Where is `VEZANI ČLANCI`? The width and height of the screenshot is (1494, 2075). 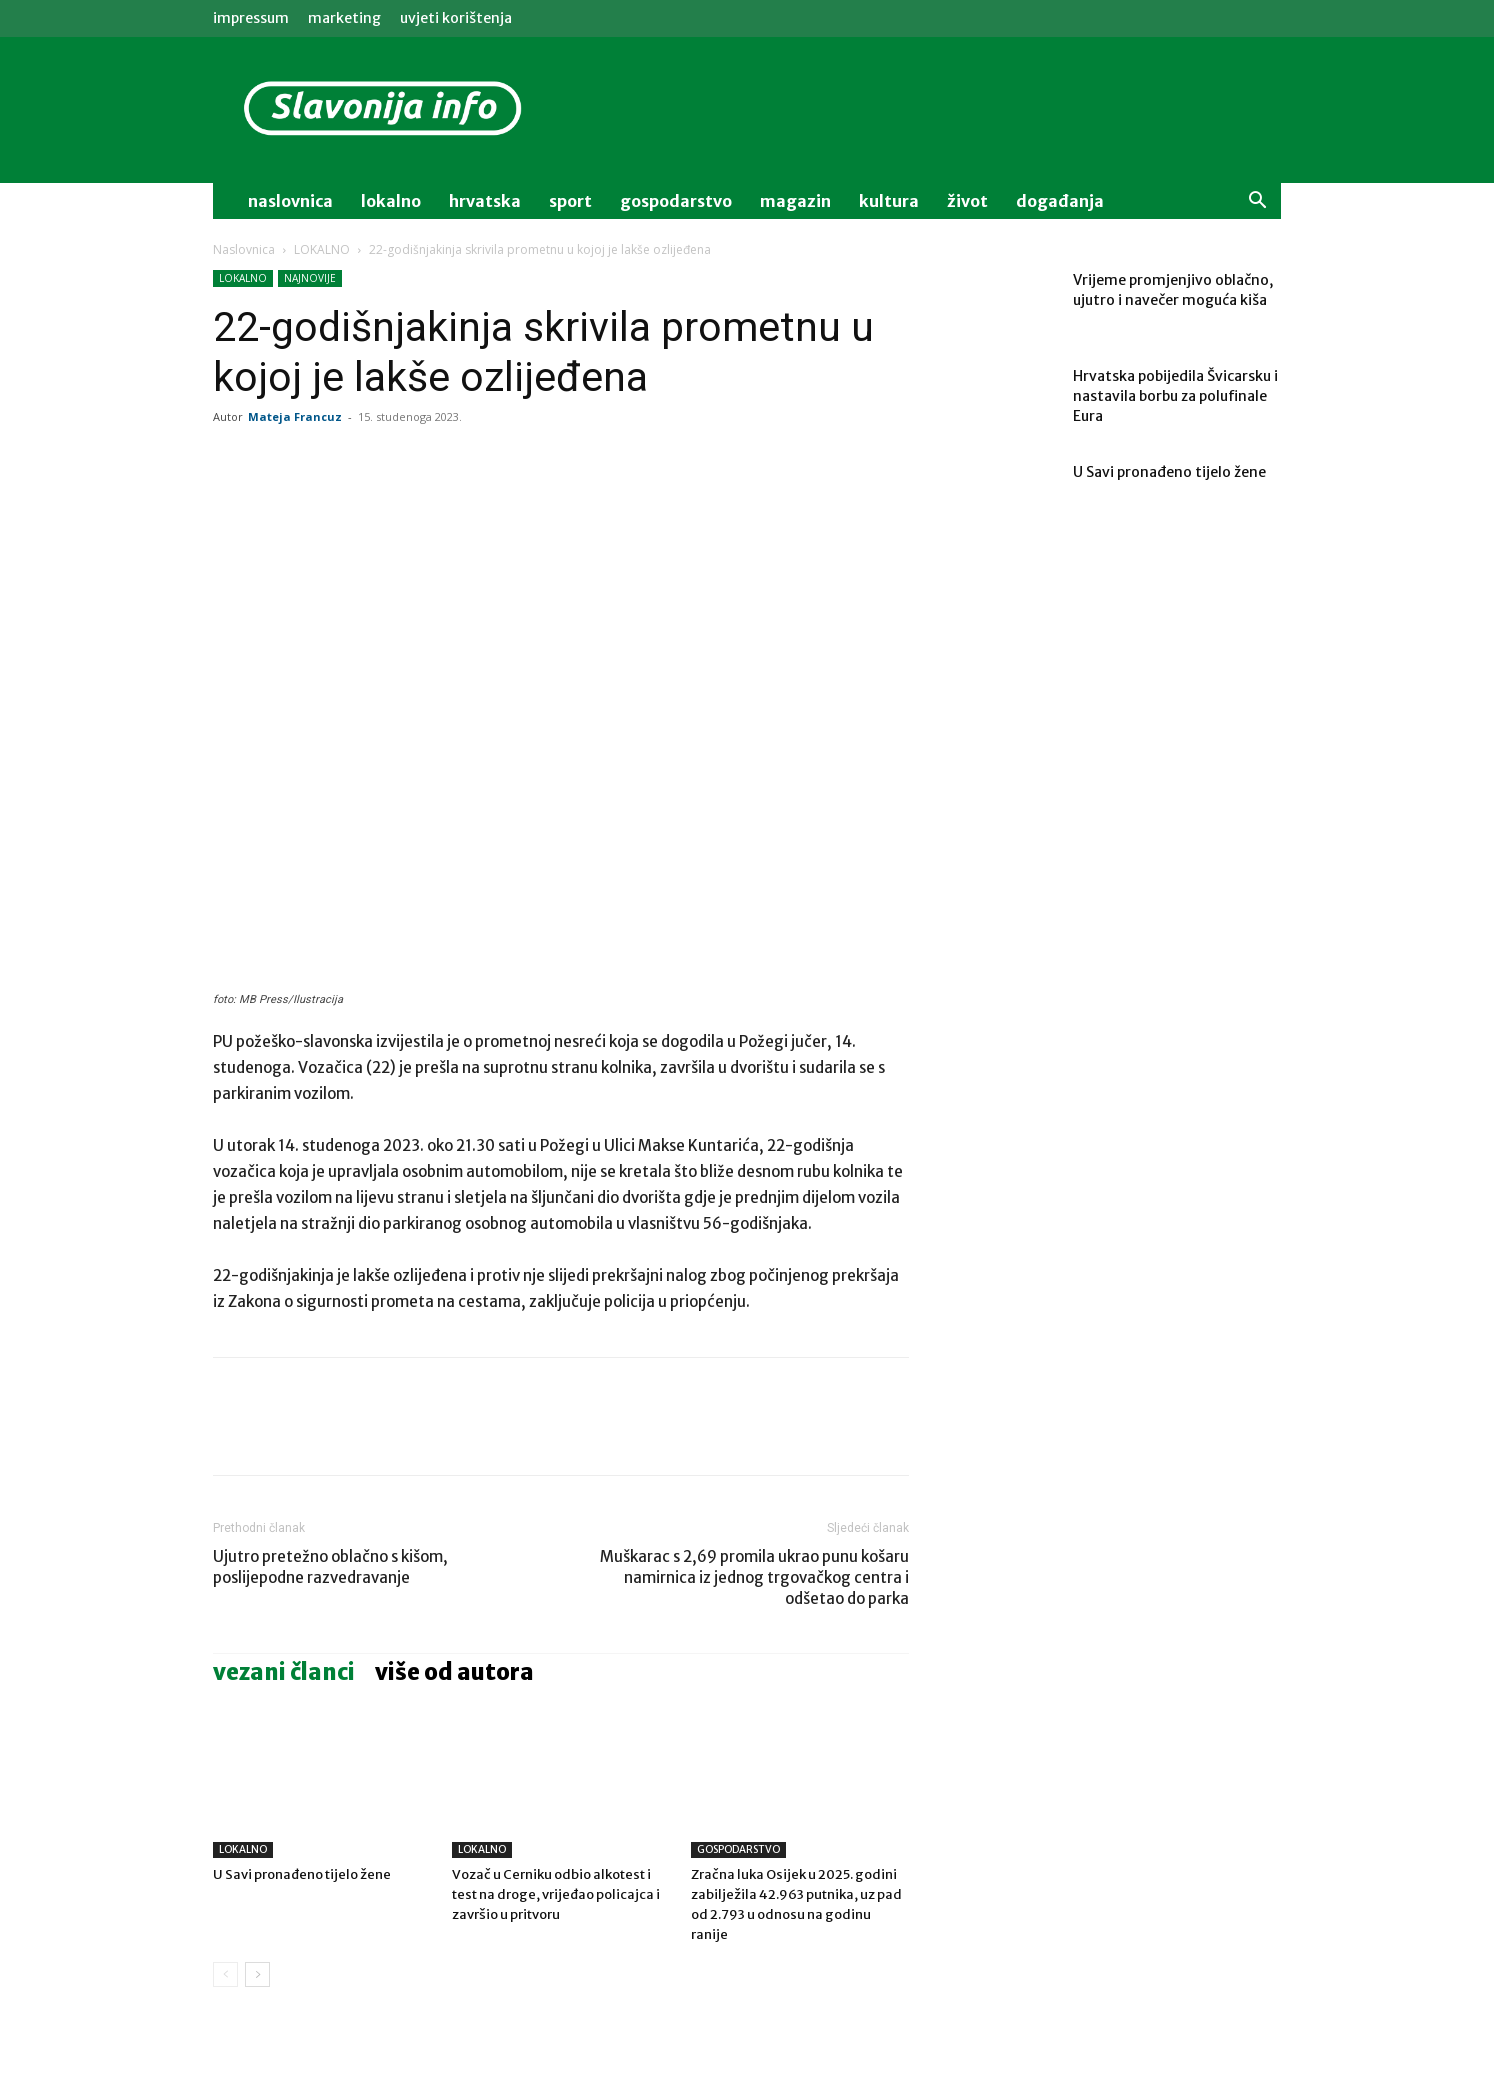
VEZANI ČLANCI is located at coordinates (284, 1672).